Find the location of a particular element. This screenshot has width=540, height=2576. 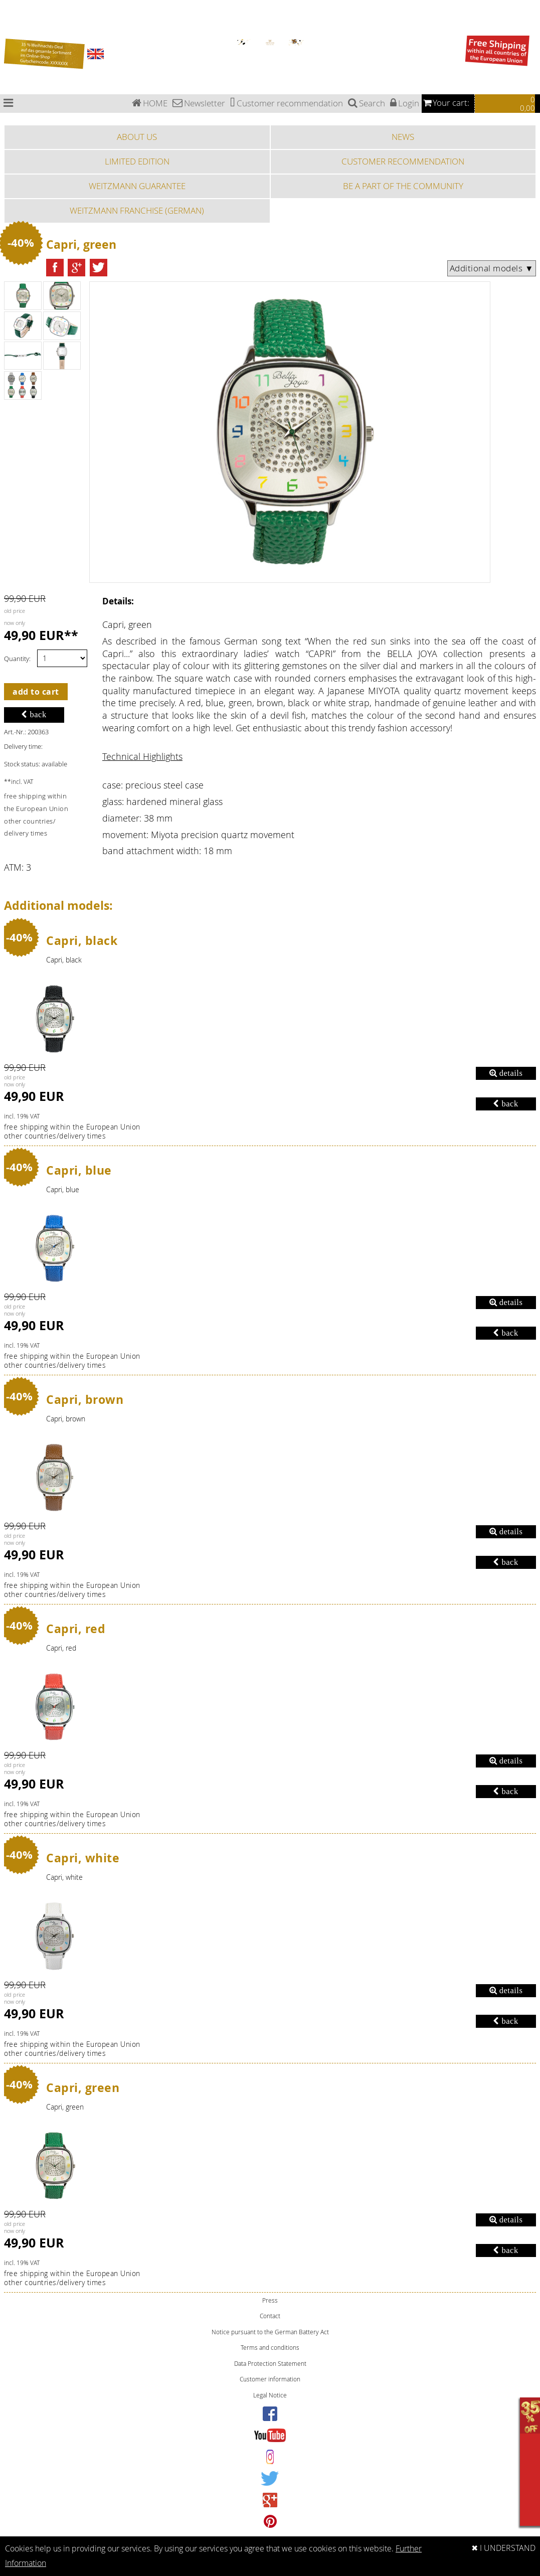

Chronograph watches is located at coordinates (15, 9).